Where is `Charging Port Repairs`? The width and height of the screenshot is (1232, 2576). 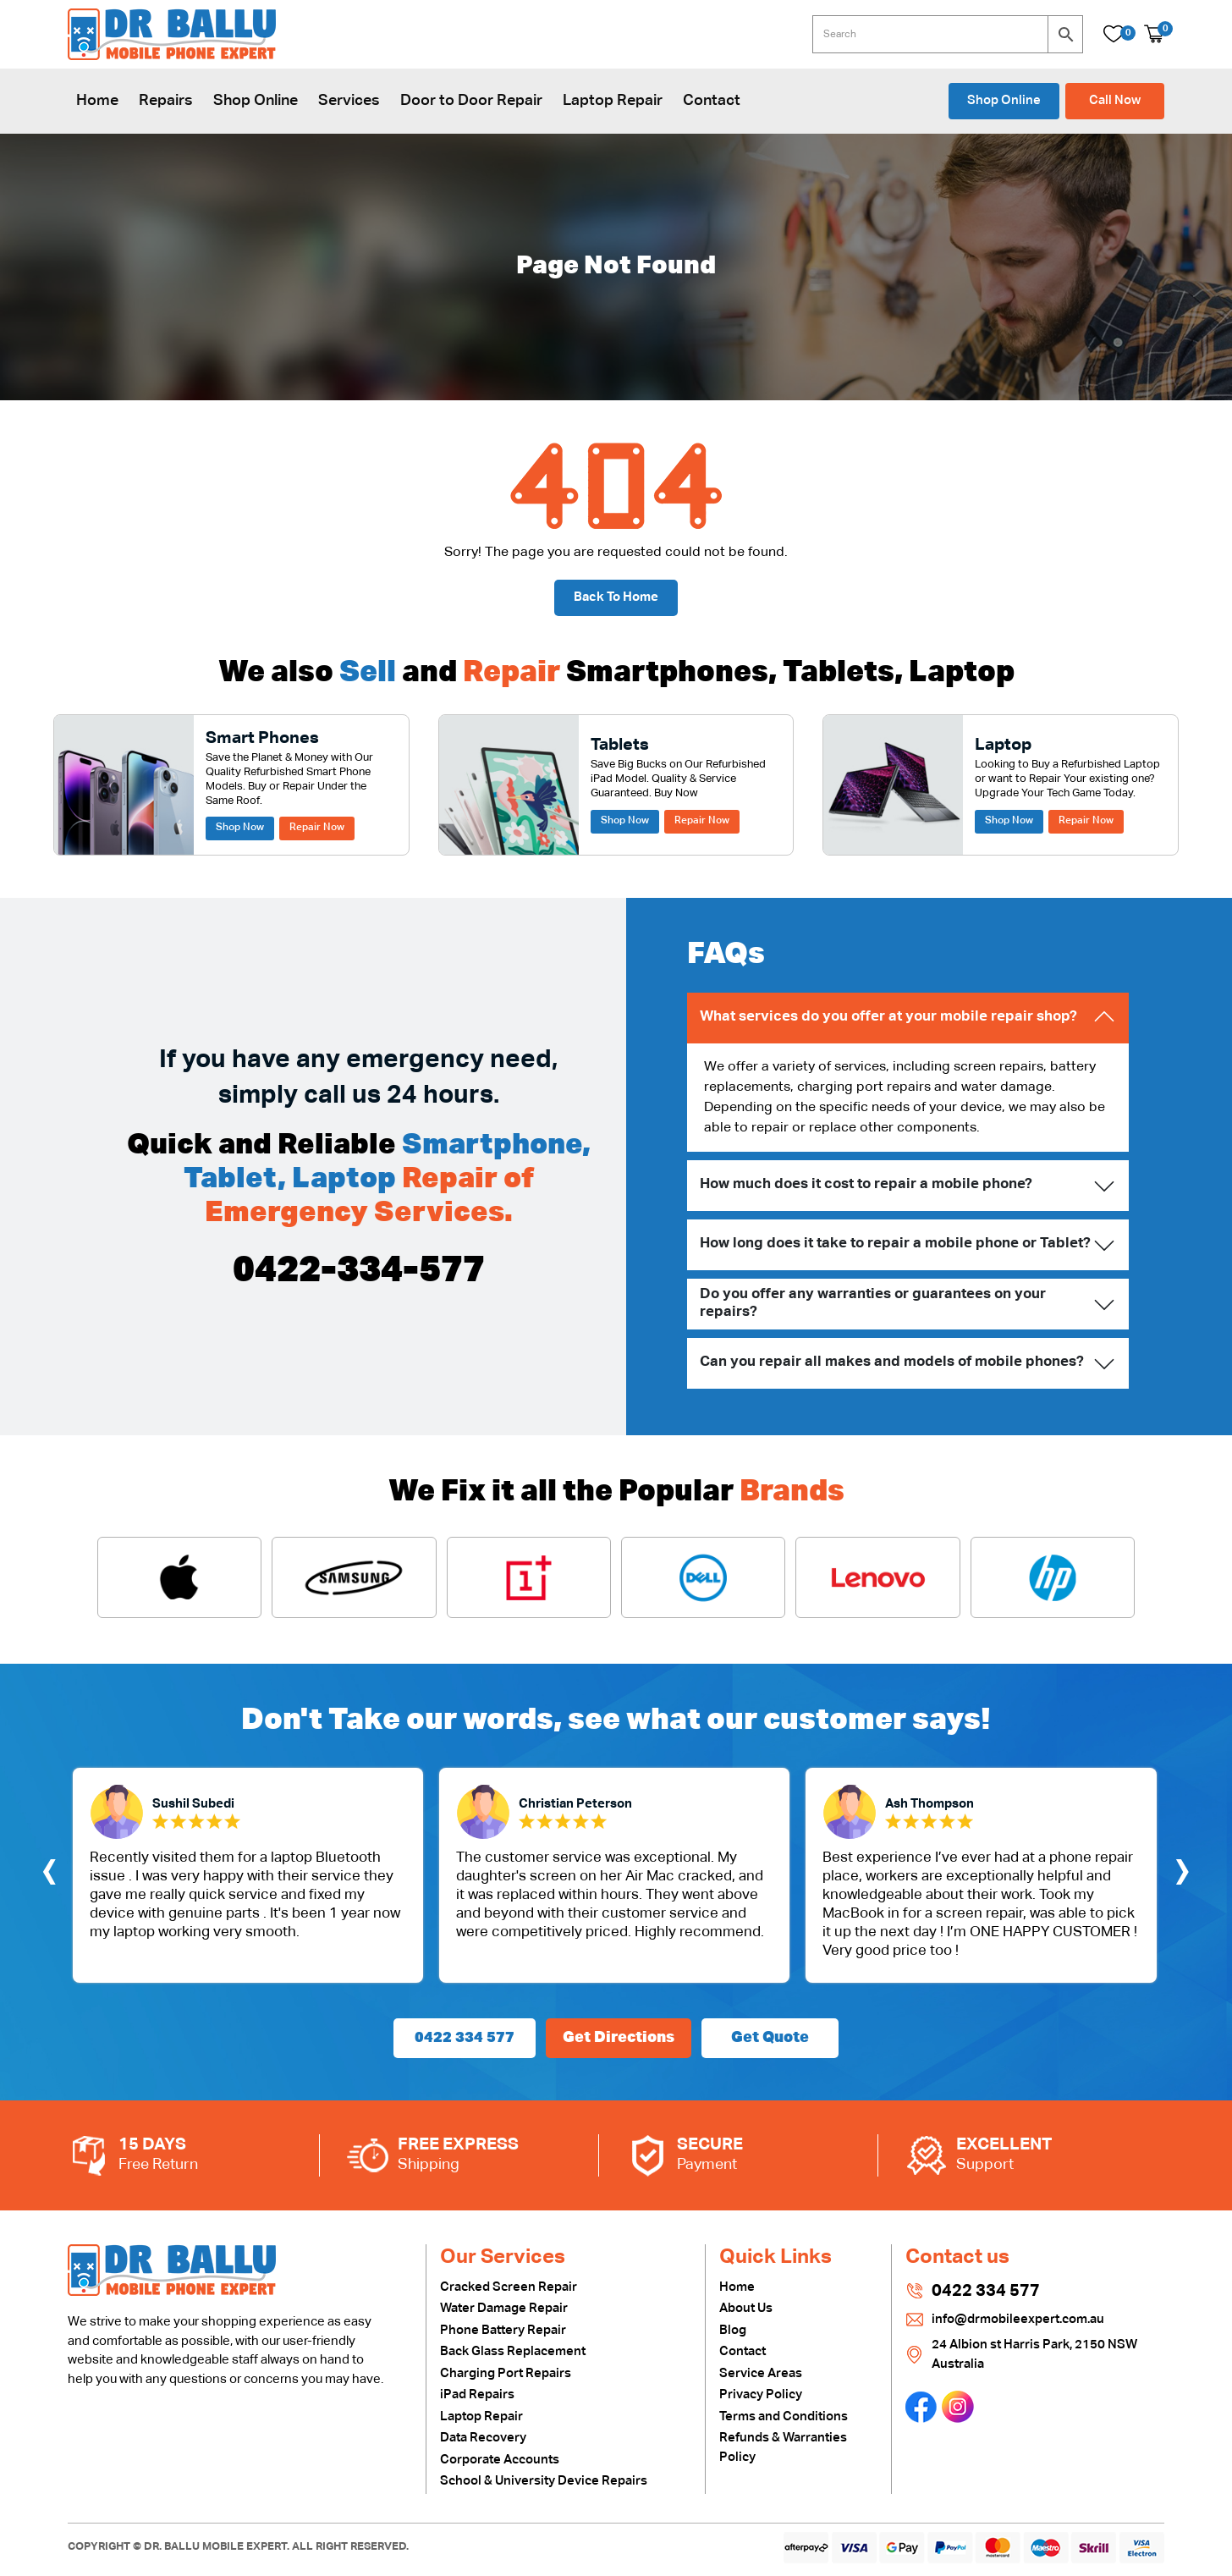
Charging Port Repairs is located at coordinates (505, 2373).